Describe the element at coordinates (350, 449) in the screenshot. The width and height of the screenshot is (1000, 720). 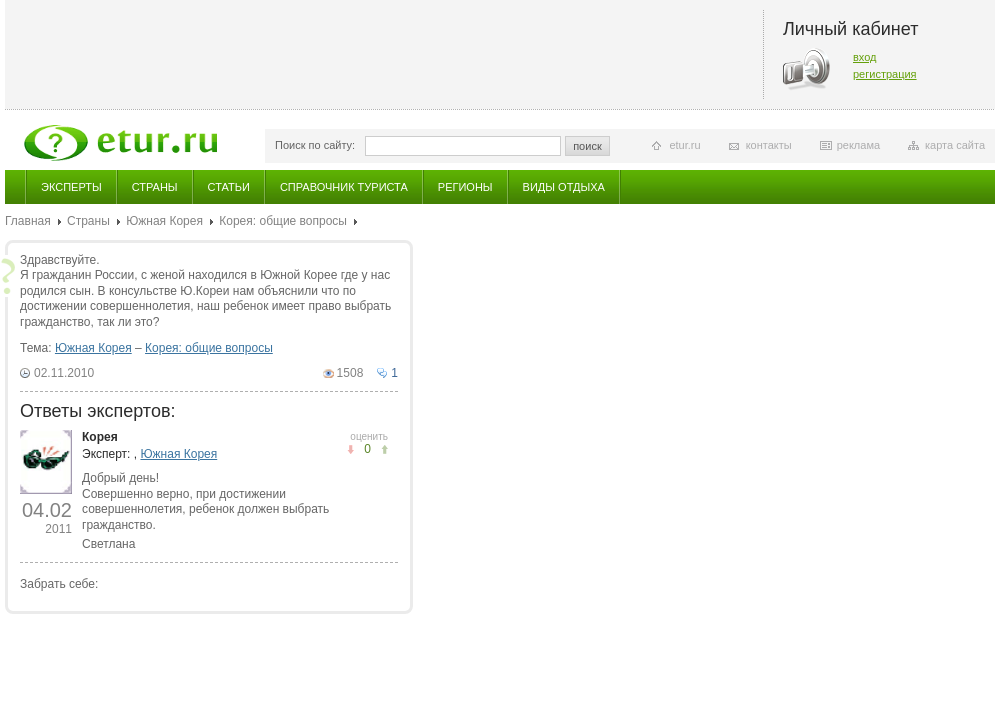
I see `понравилось` at that location.